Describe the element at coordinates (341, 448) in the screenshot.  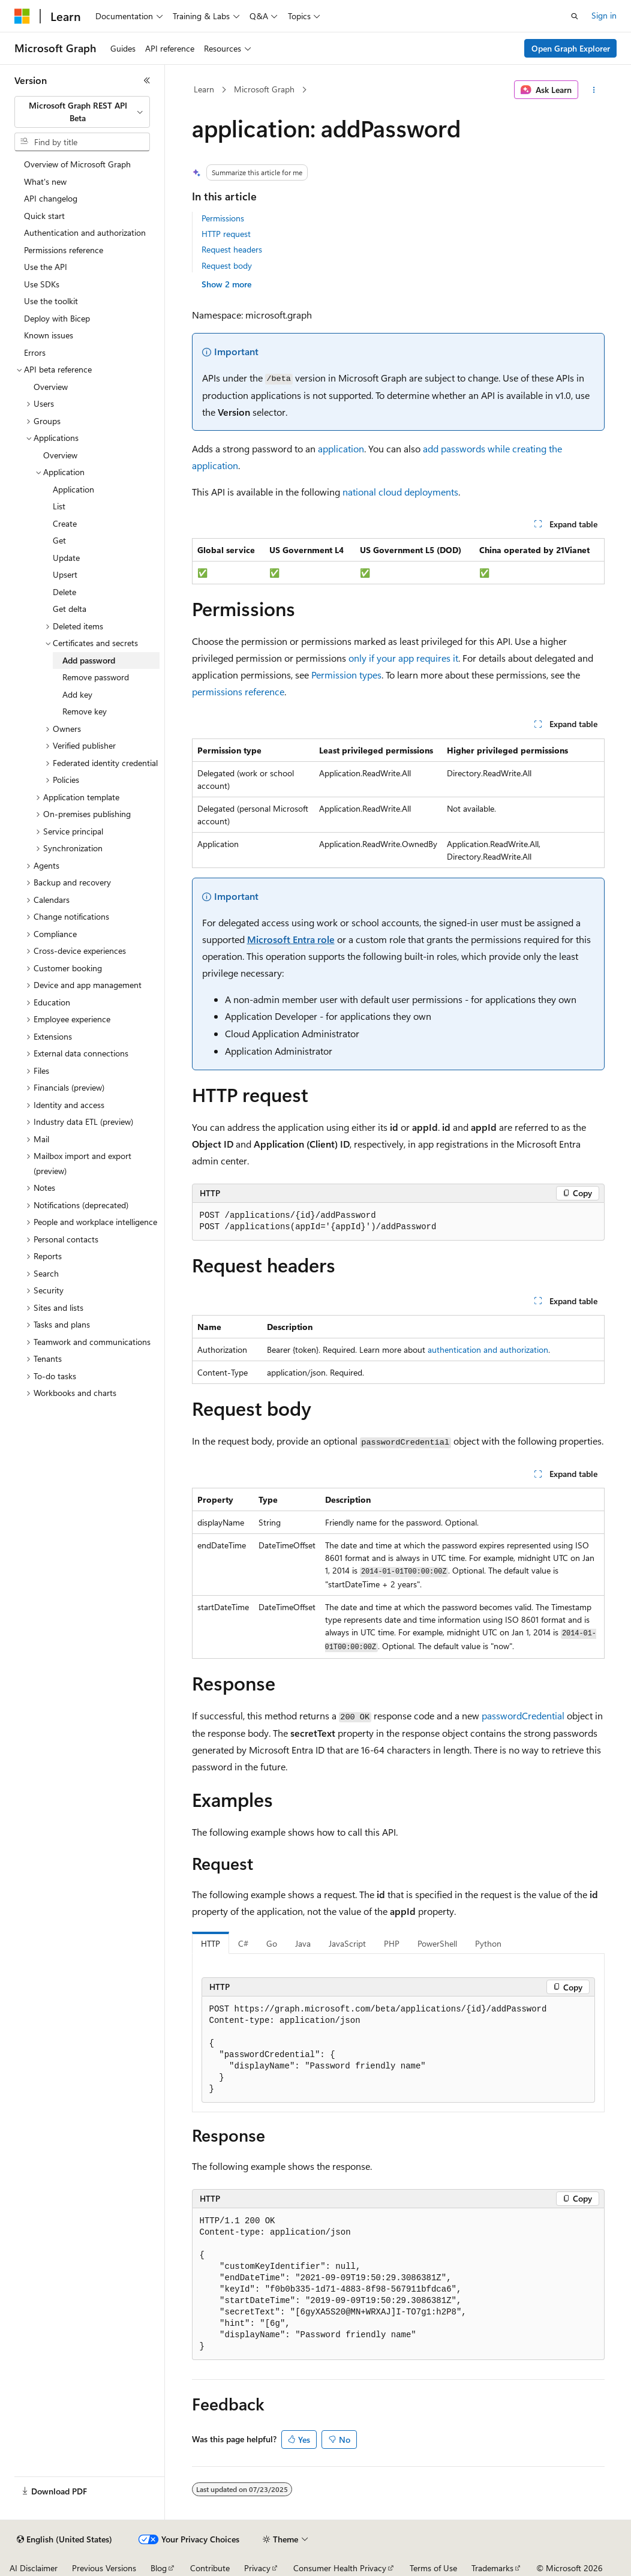
I see `application` at that location.